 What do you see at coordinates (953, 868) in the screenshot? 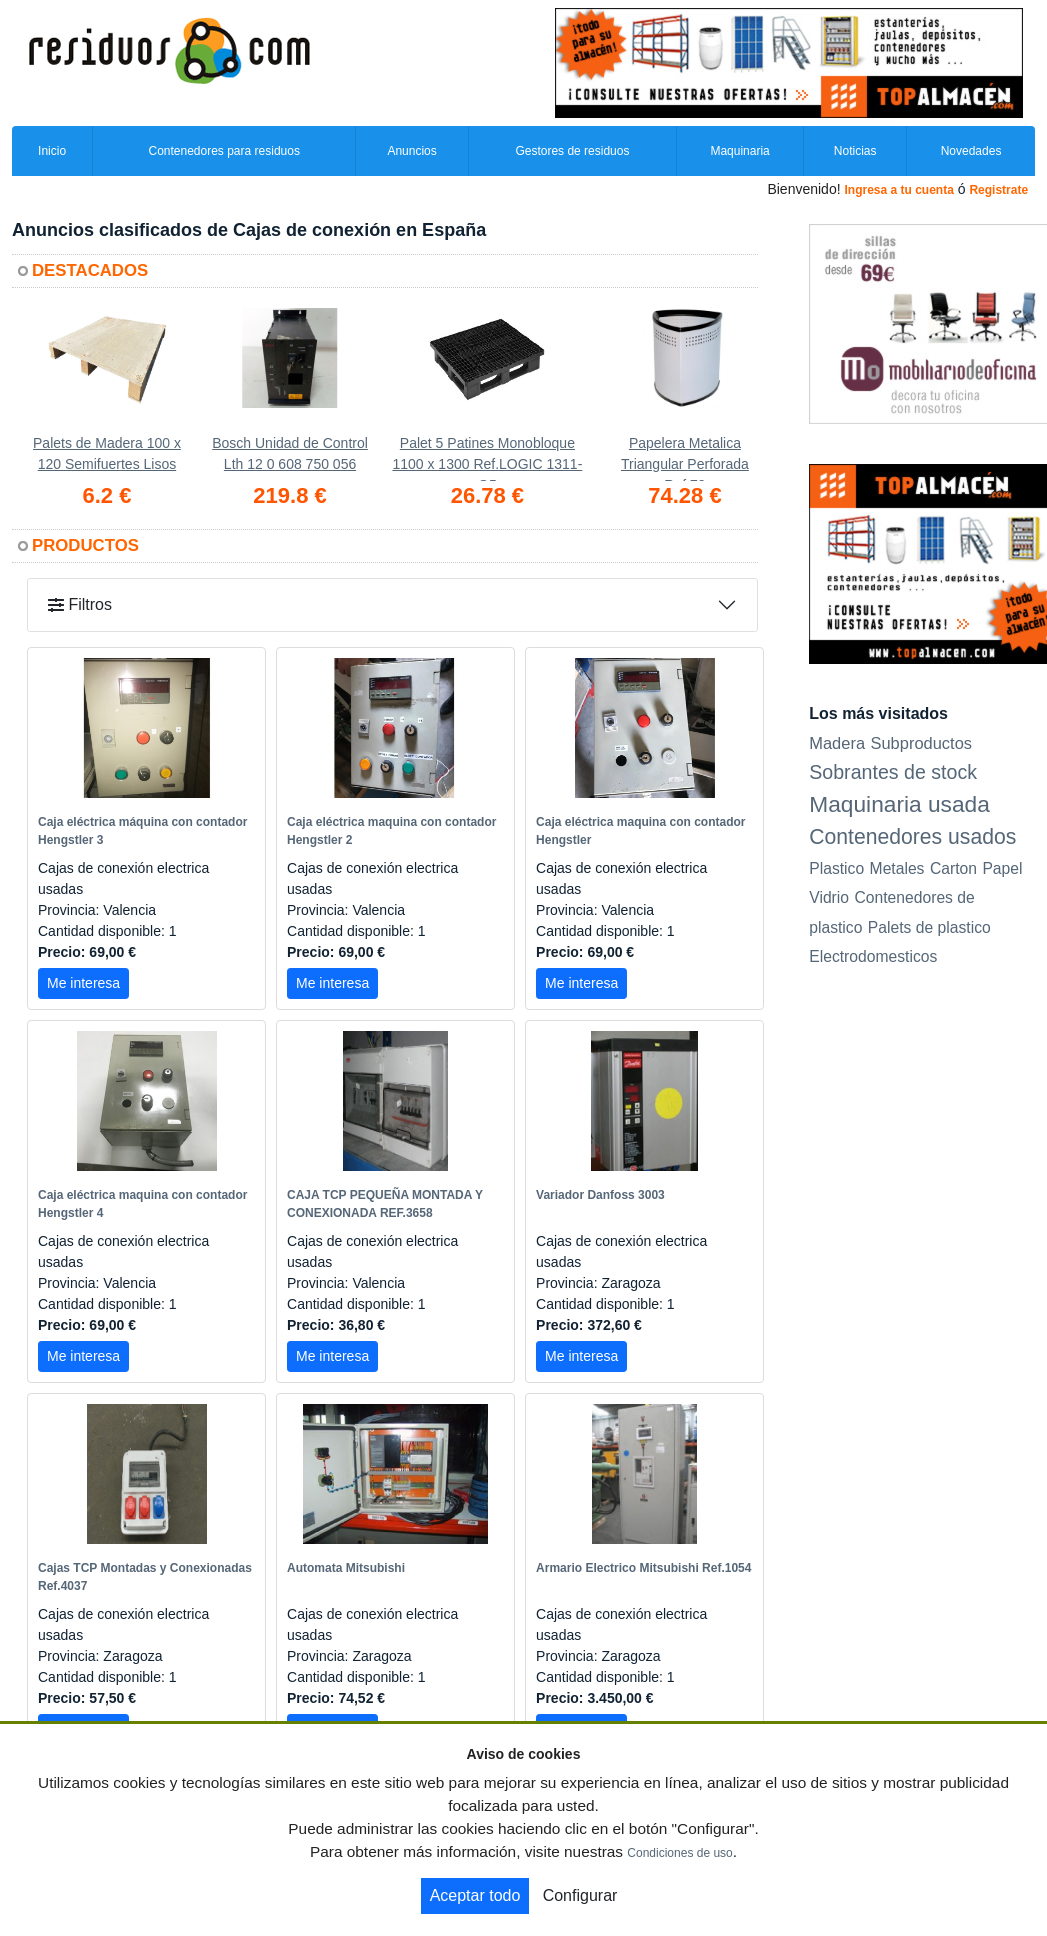
I see `Carton` at bounding box center [953, 868].